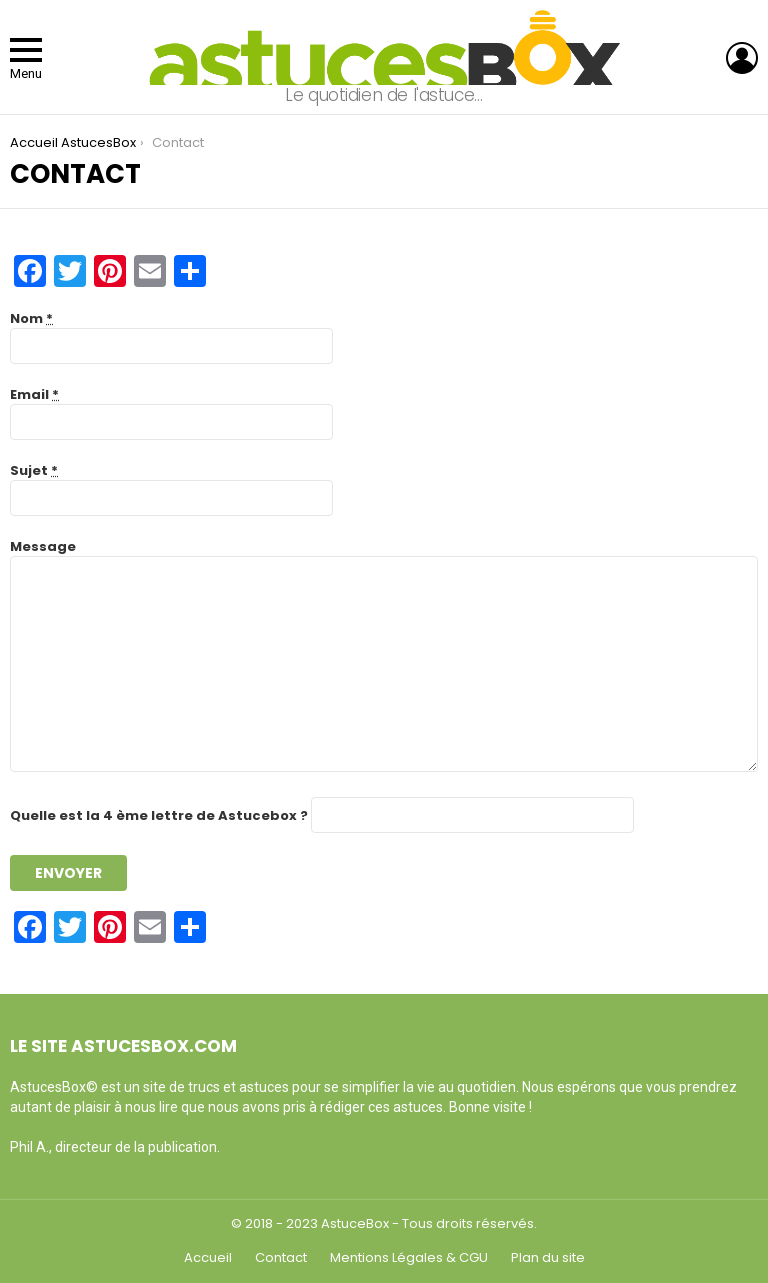  I want to click on Contact, so click(281, 1258).